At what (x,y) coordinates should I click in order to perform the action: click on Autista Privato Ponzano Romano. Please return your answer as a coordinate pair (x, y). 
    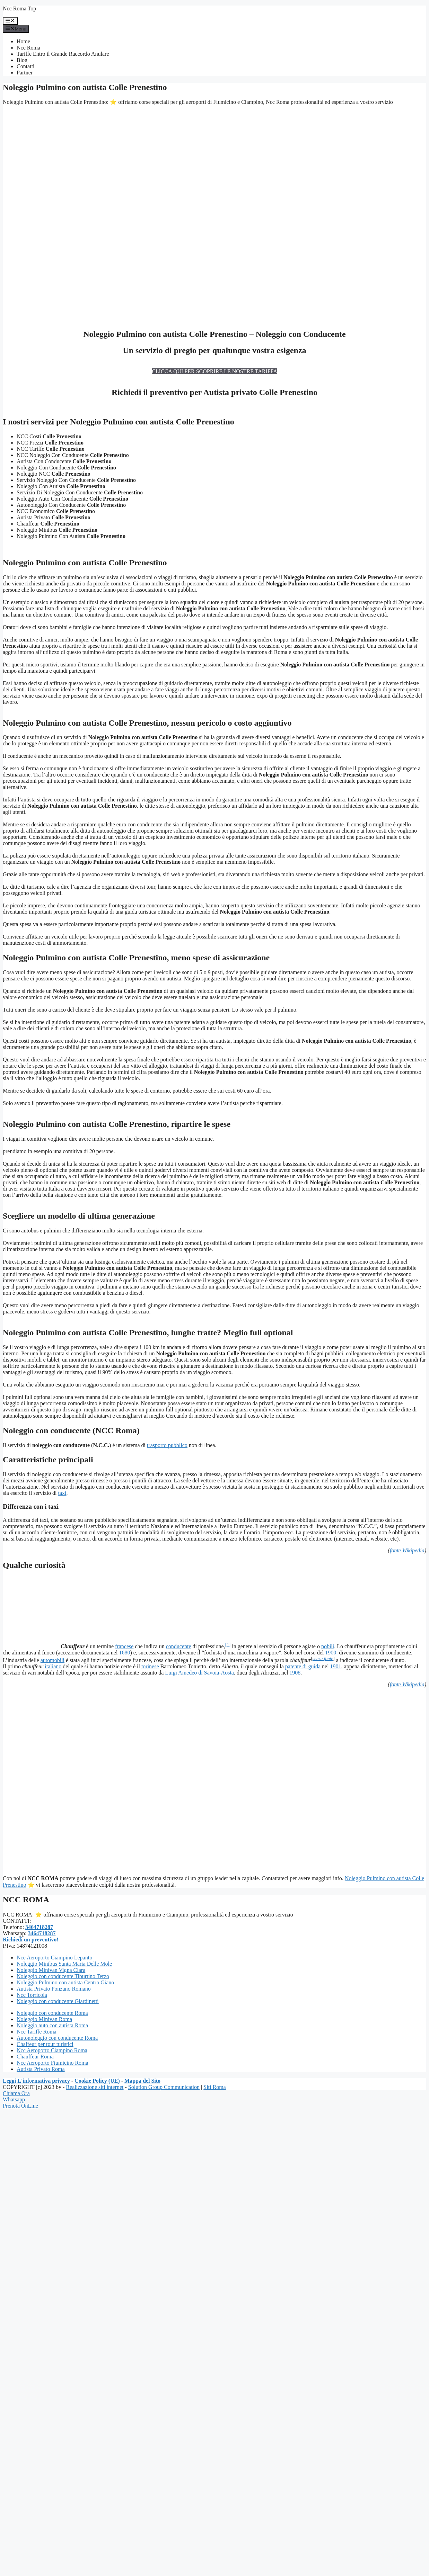
    Looking at the image, I should click on (54, 1989).